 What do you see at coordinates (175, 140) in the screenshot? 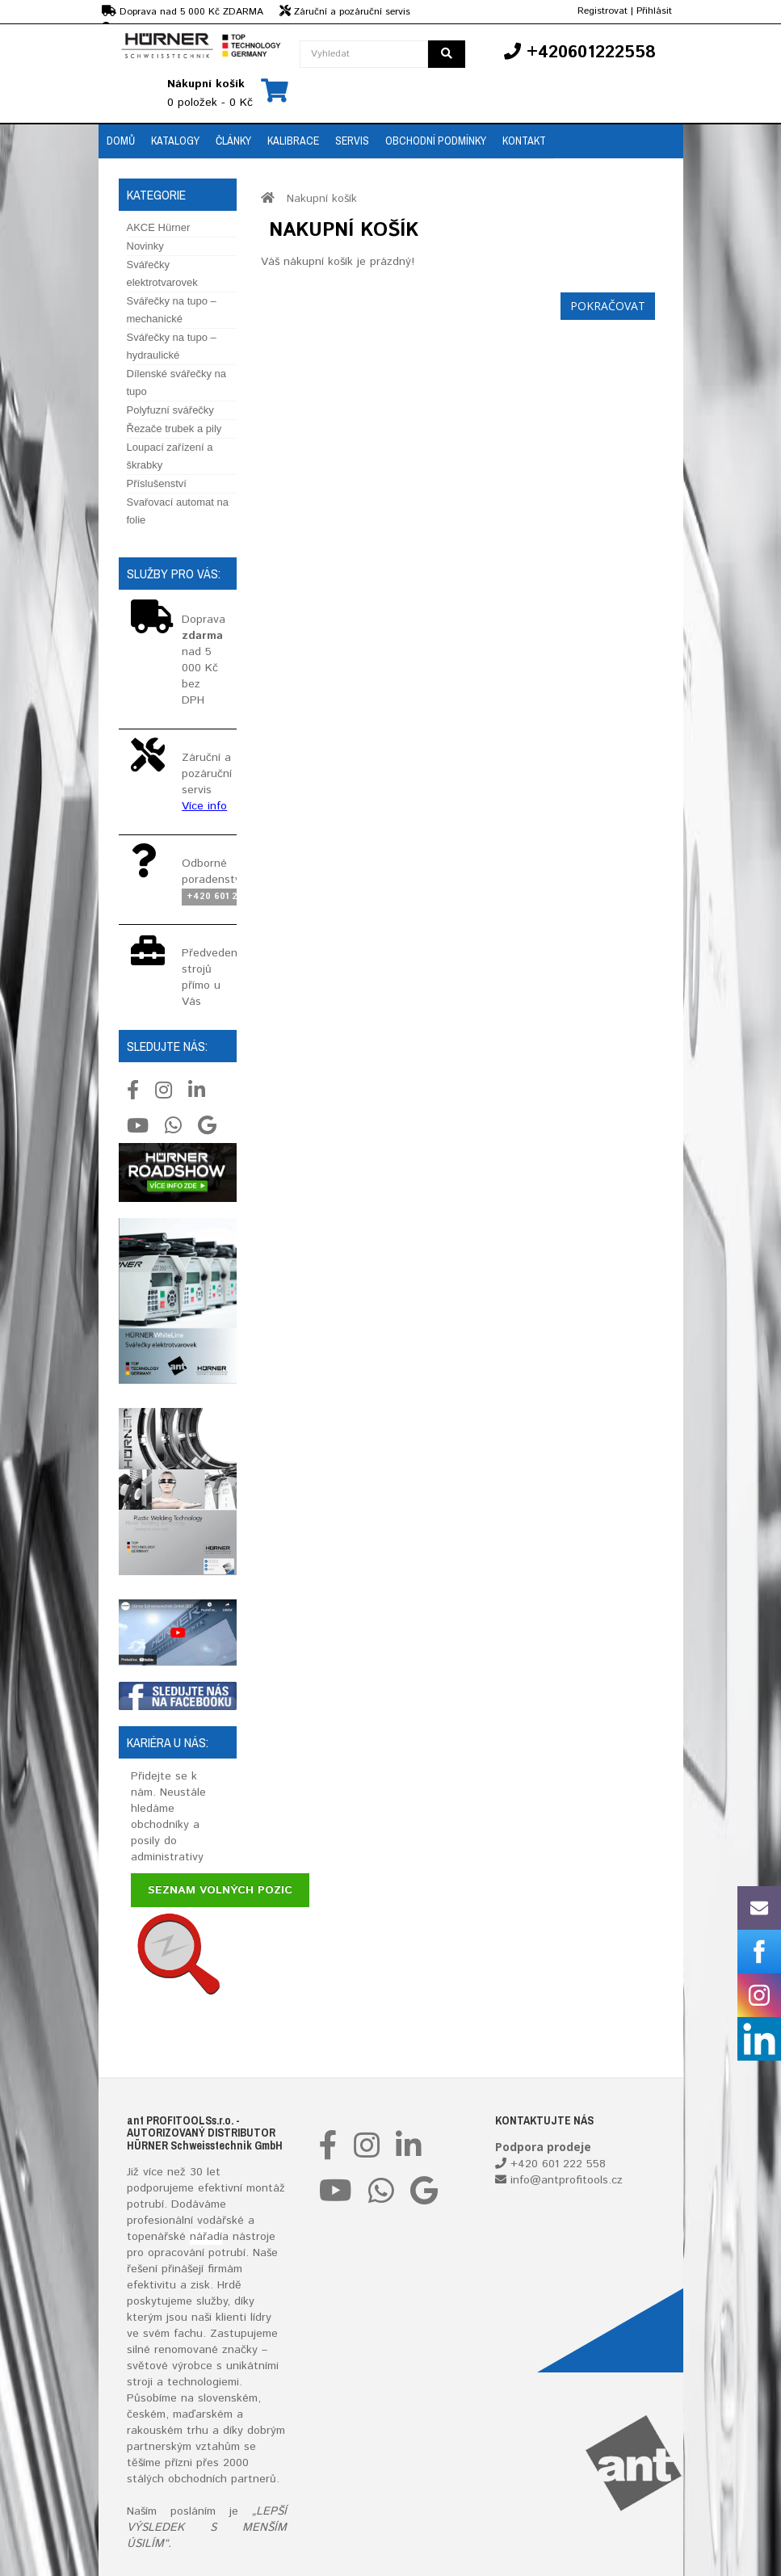
I see `Katalogy` at bounding box center [175, 140].